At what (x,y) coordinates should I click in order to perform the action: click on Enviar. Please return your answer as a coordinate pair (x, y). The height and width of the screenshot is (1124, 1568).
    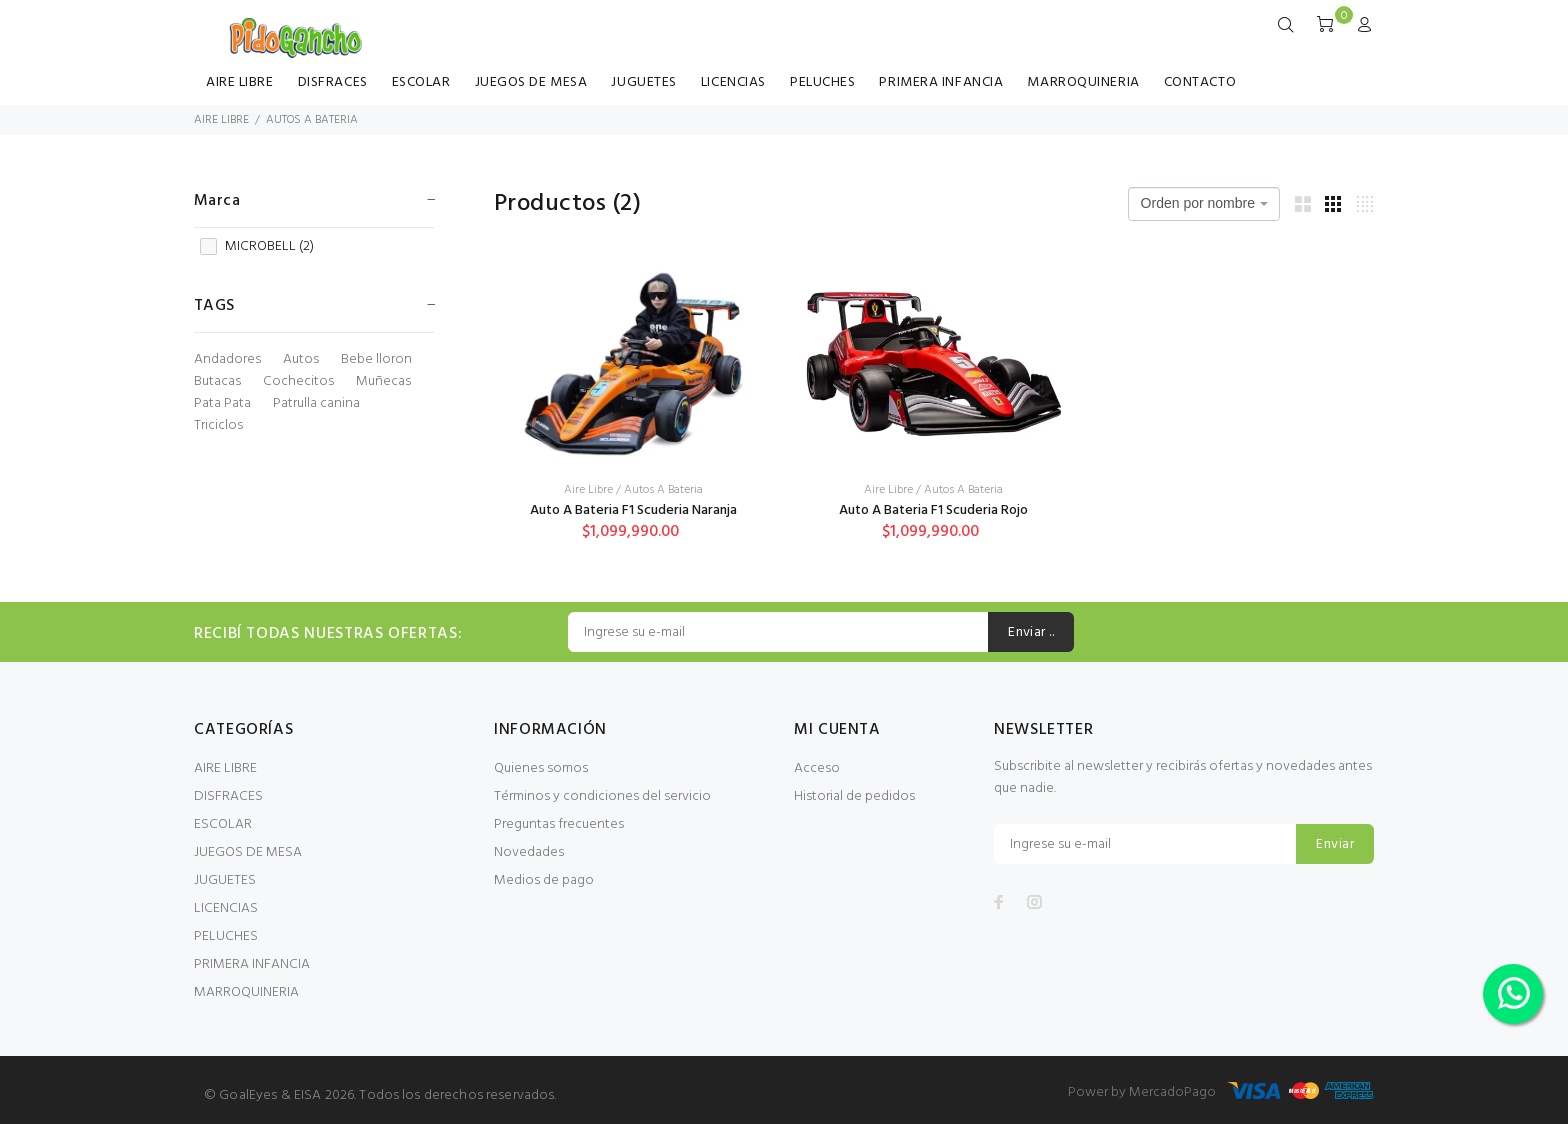
    Looking at the image, I should click on (1335, 844).